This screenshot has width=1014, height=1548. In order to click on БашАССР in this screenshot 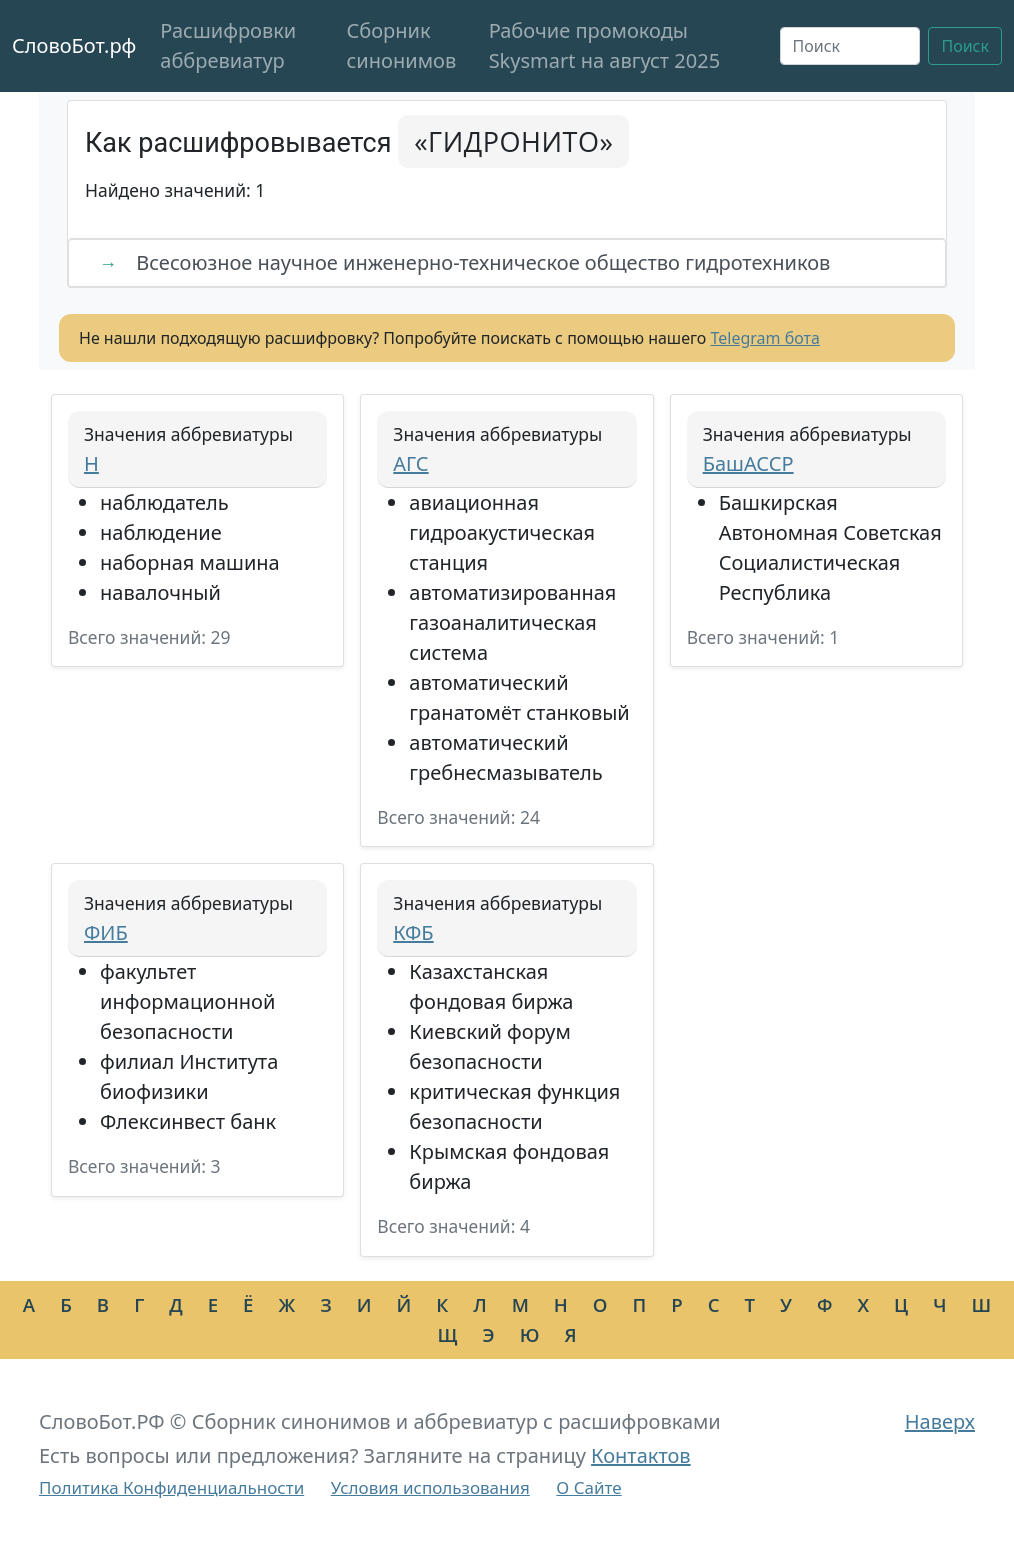, I will do `click(748, 463)`.